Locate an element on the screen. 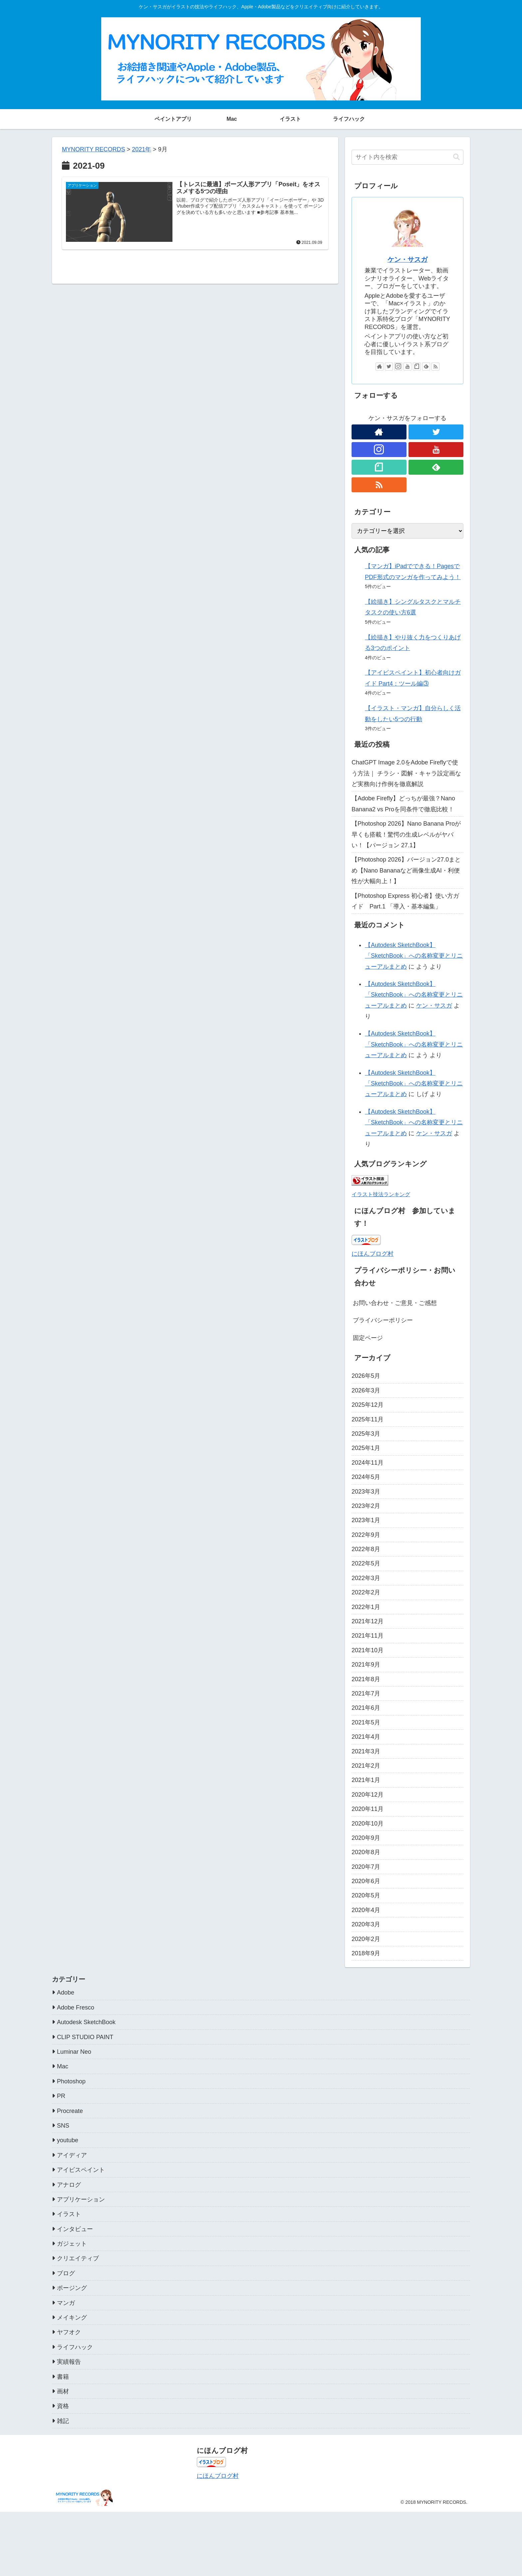 The height and width of the screenshot is (2576, 522). 画材 is located at coordinates (63, 2391).